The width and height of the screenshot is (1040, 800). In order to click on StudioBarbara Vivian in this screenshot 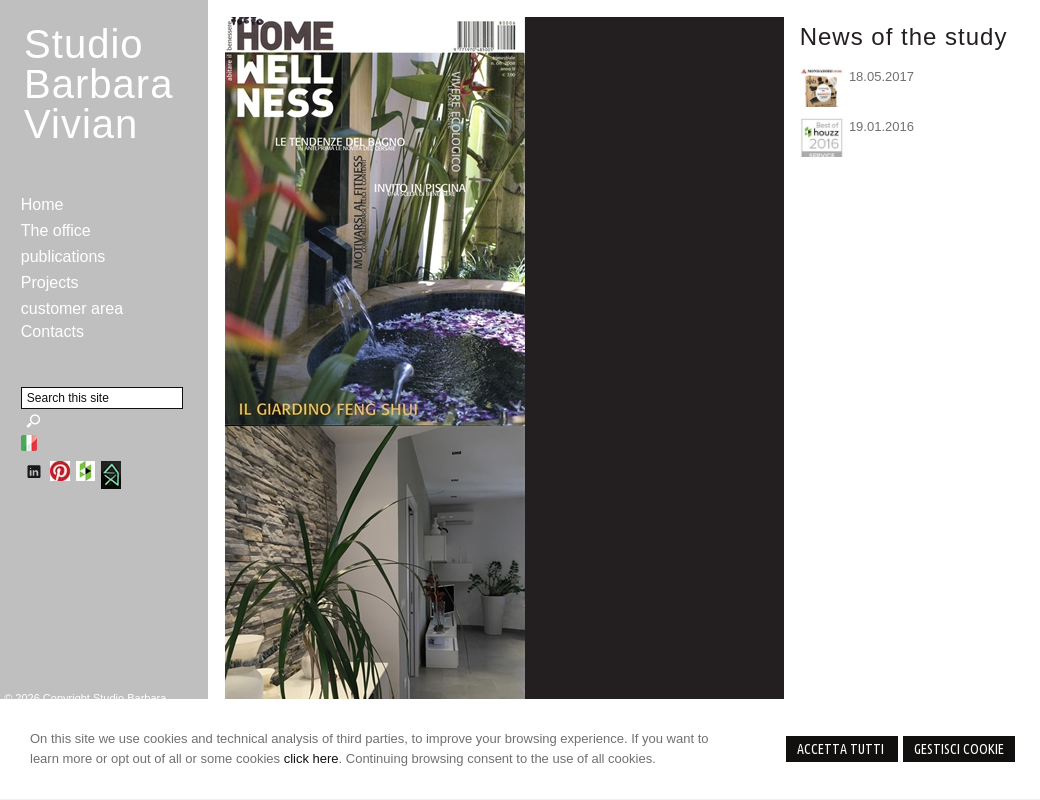, I will do `click(98, 84)`.